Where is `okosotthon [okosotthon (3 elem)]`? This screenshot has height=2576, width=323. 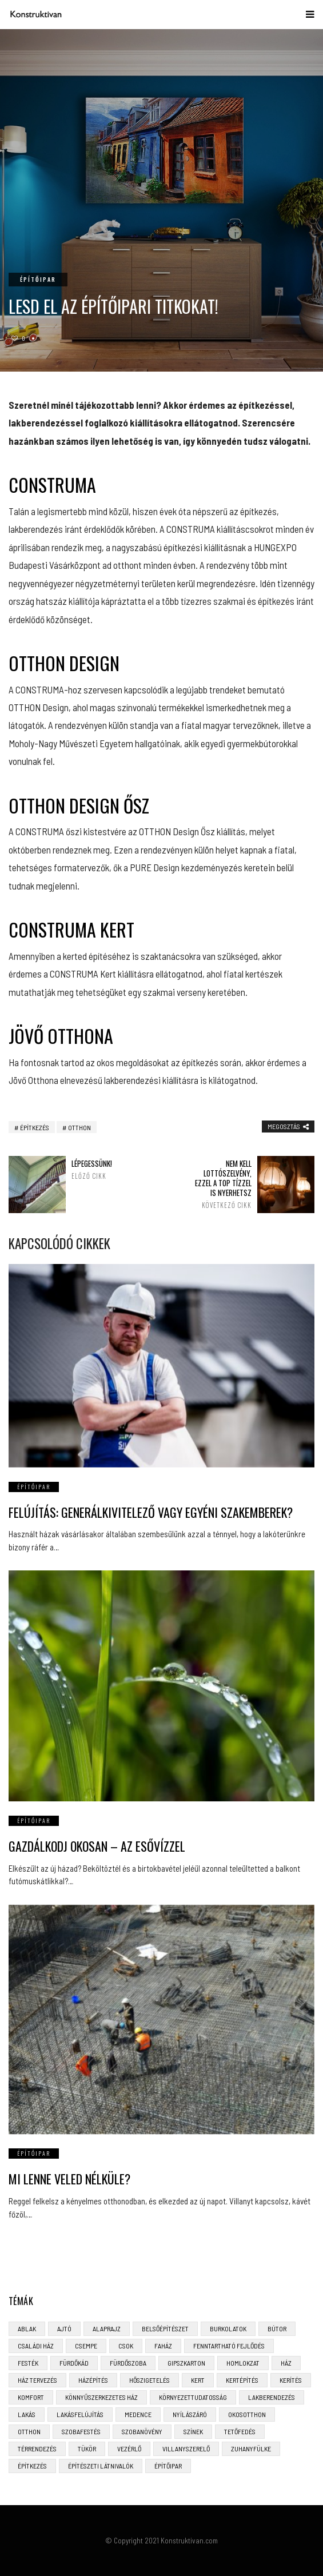
okosotthon [okosotthon (3 elem)] is located at coordinates (247, 2414).